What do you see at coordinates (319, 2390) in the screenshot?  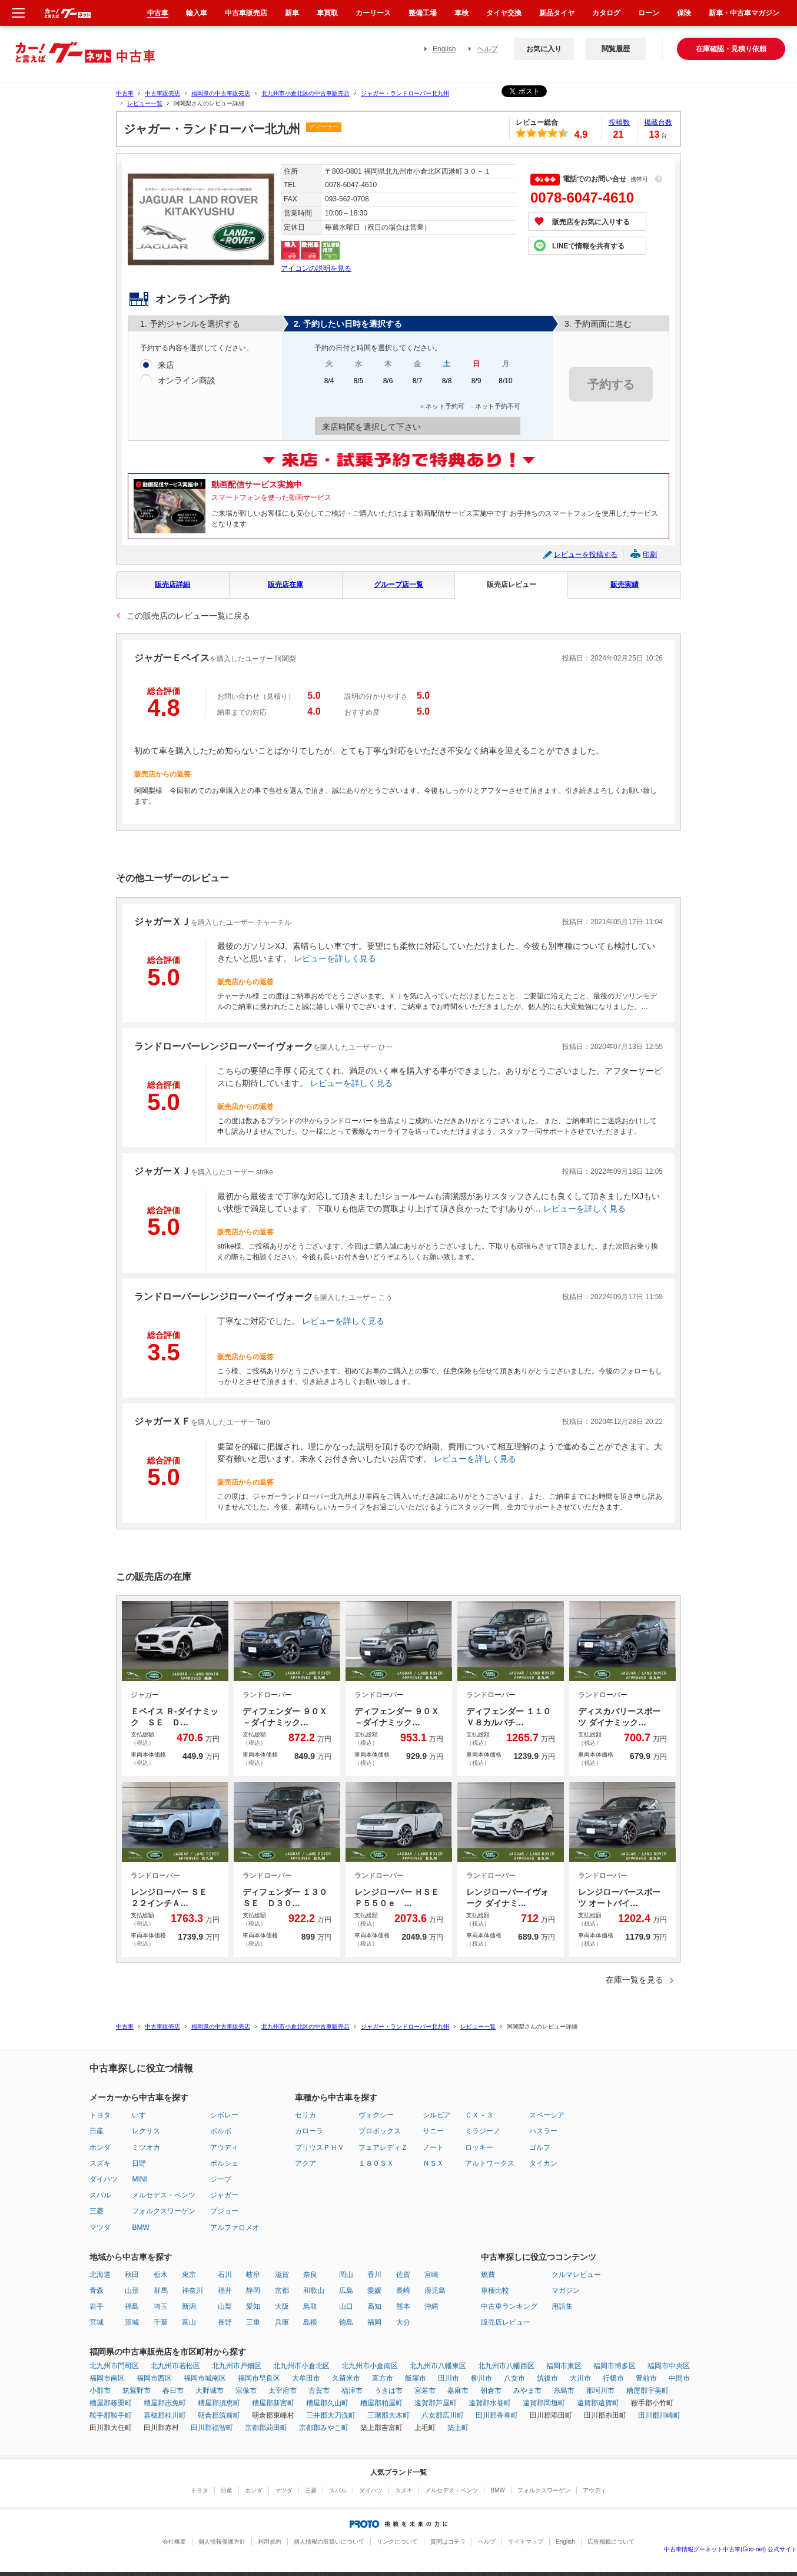 I see `古賀市` at bounding box center [319, 2390].